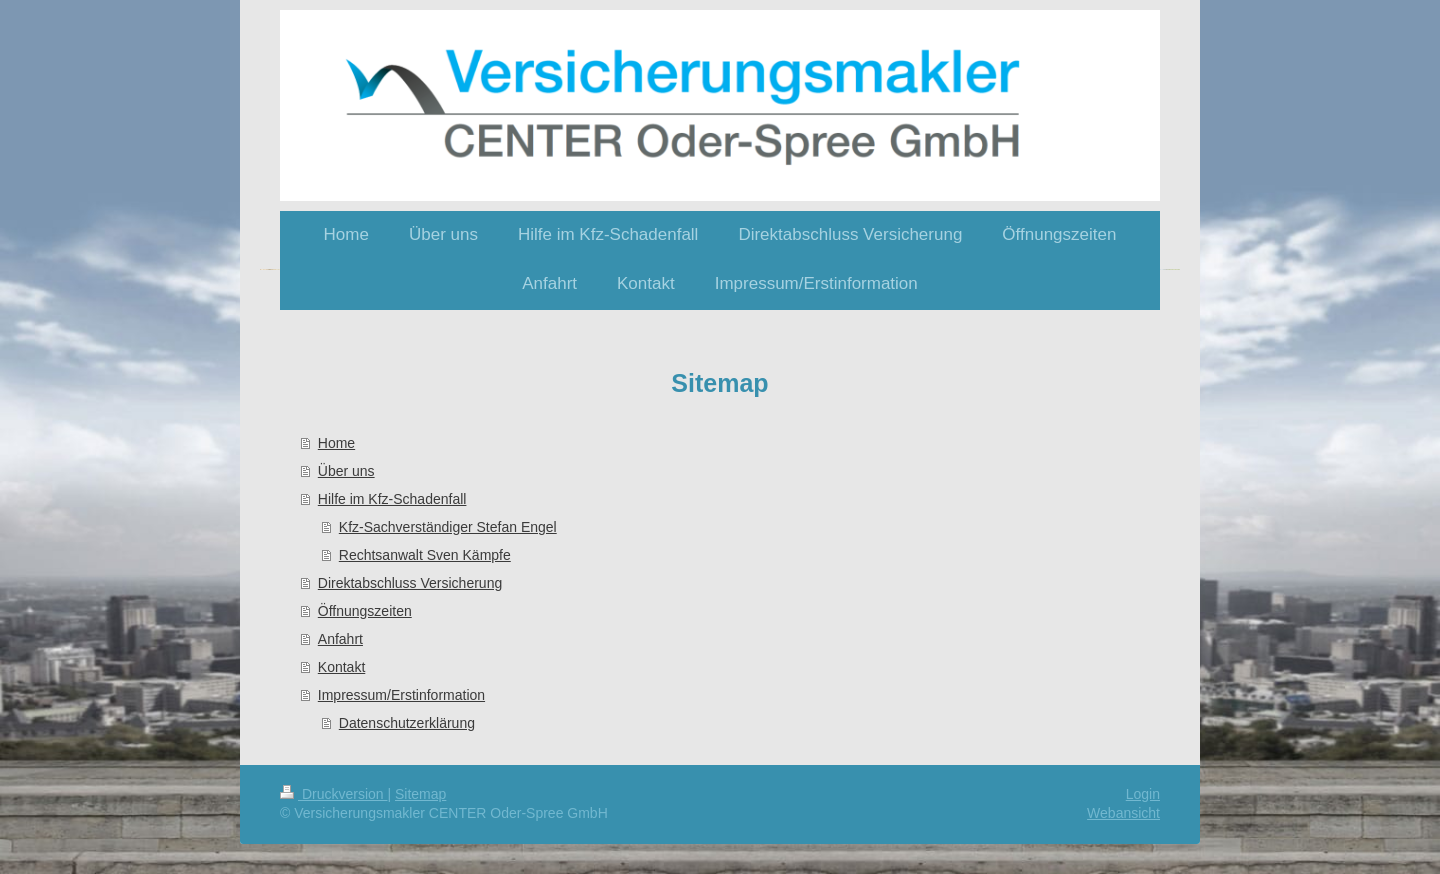 The image size is (1440, 874). Describe the element at coordinates (1143, 794) in the screenshot. I see `Login` at that location.